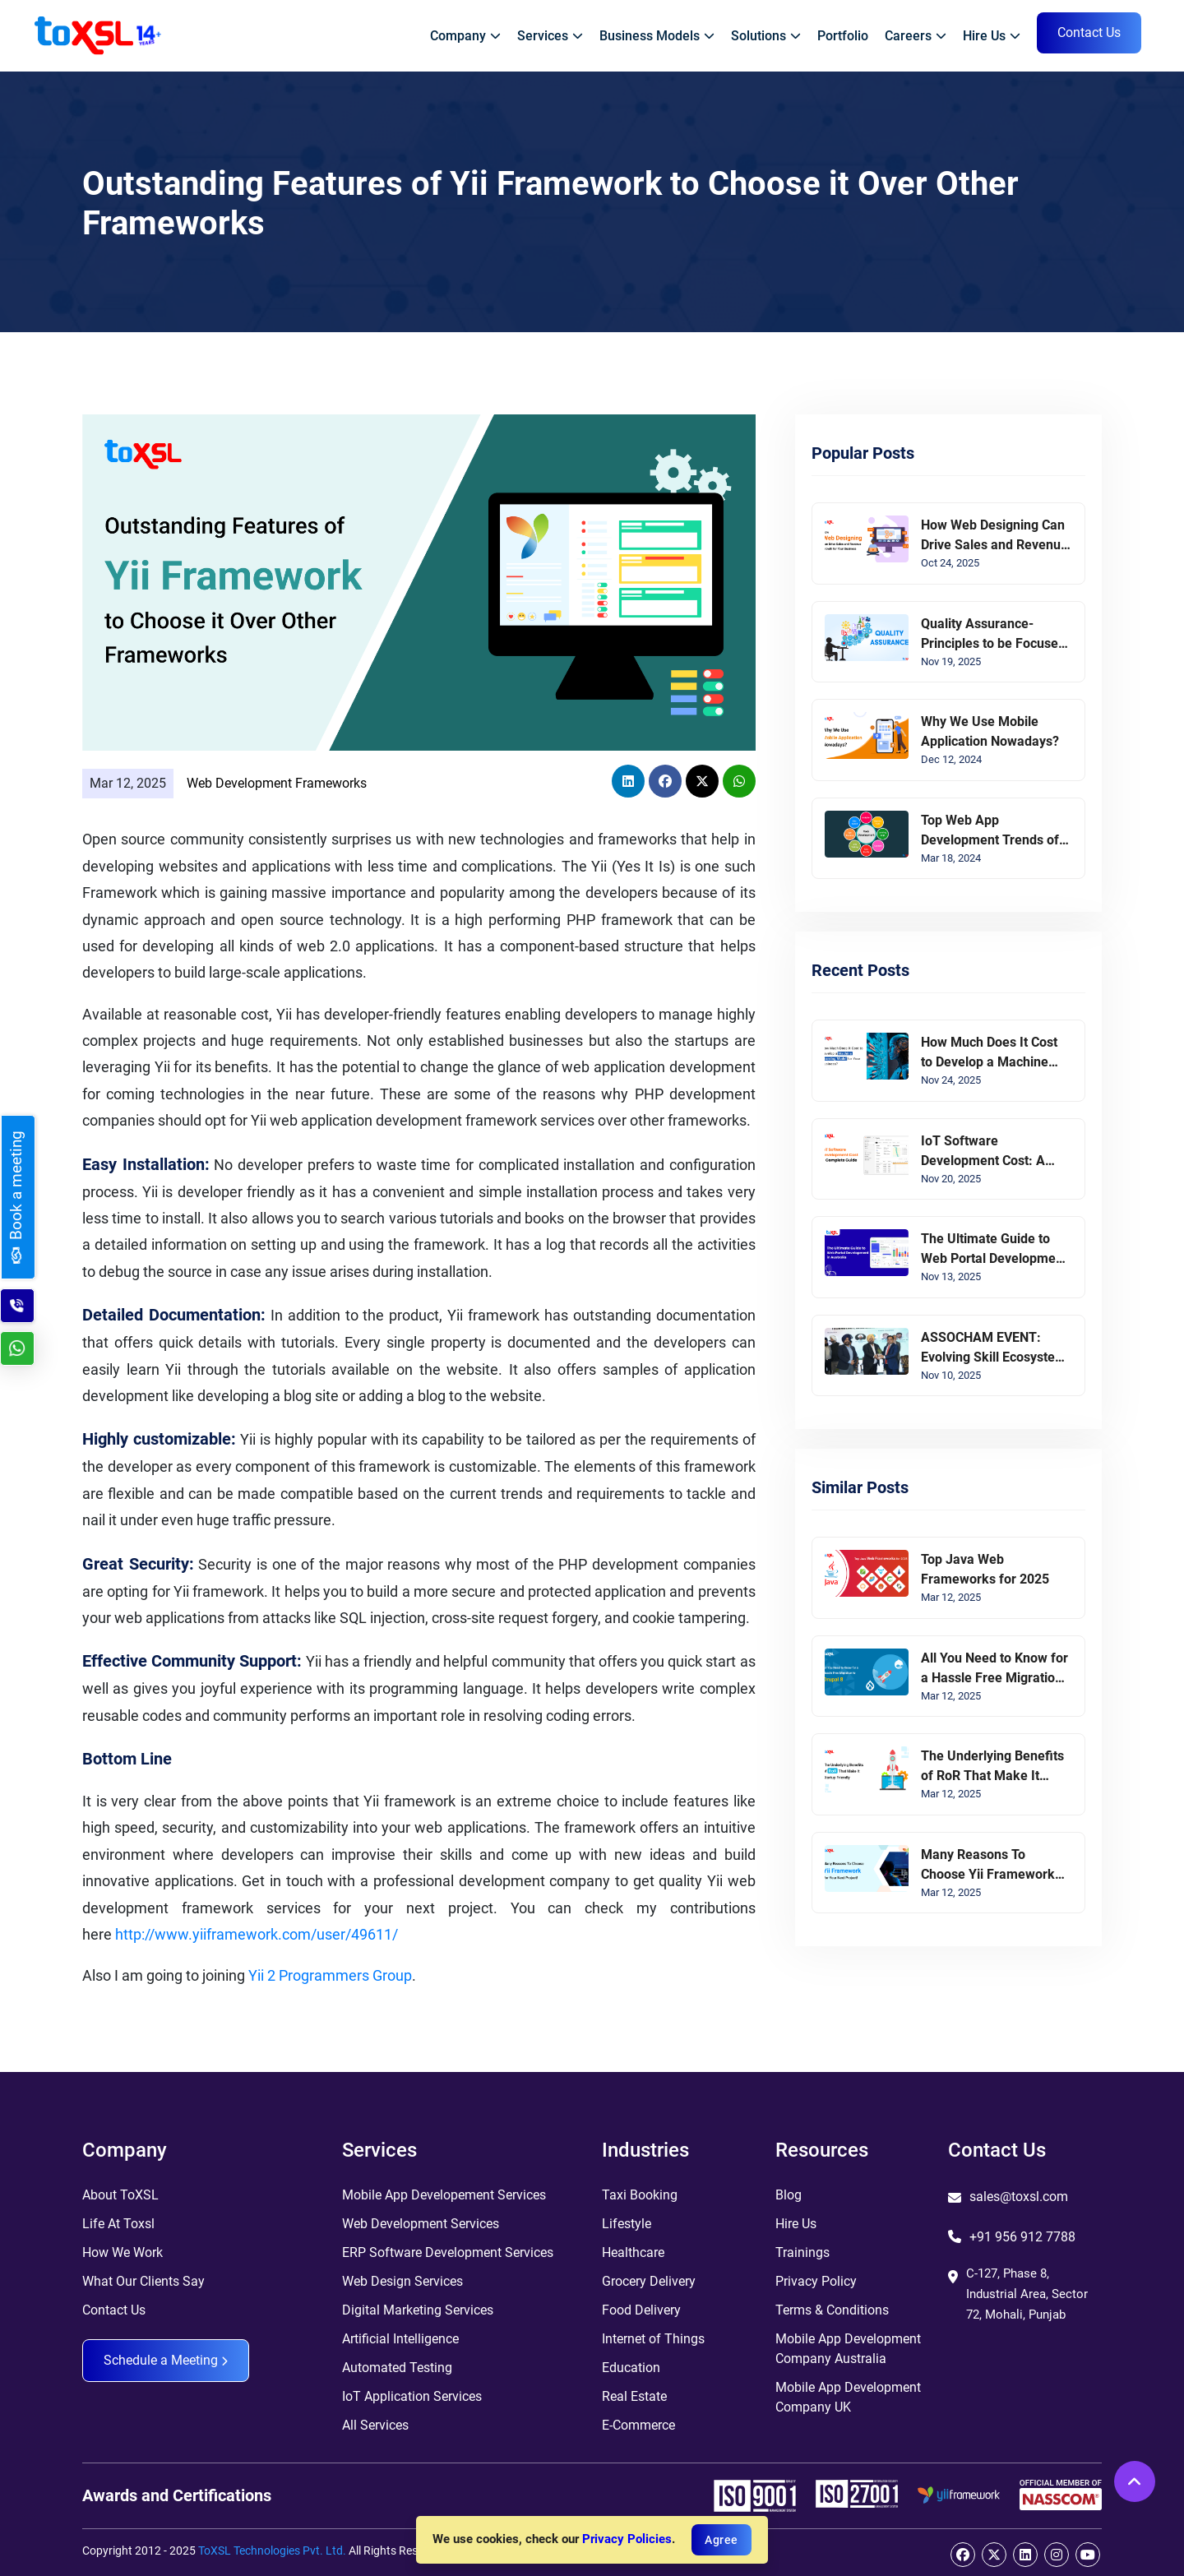 The image size is (1184, 2576). Describe the element at coordinates (631, 2367) in the screenshot. I see `Education` at that location.